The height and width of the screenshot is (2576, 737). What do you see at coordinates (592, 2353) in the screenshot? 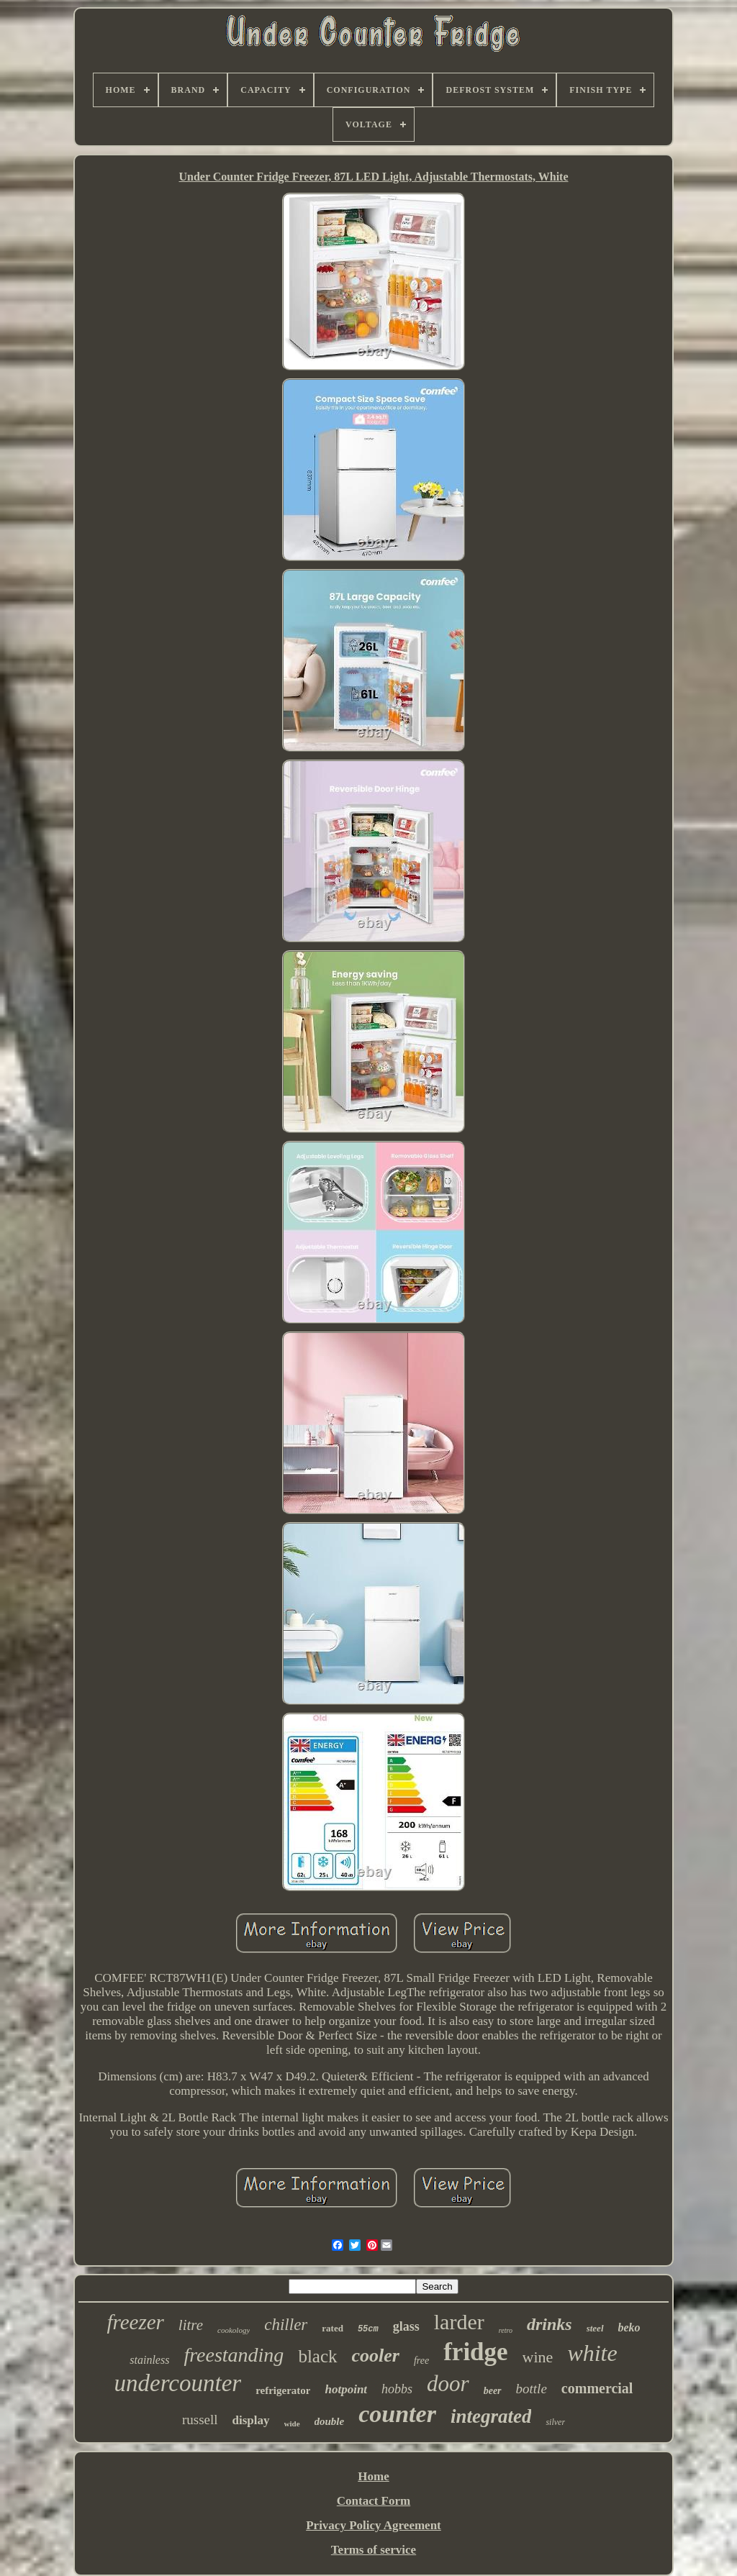
I see `white` at bounding box center [592, 2353].